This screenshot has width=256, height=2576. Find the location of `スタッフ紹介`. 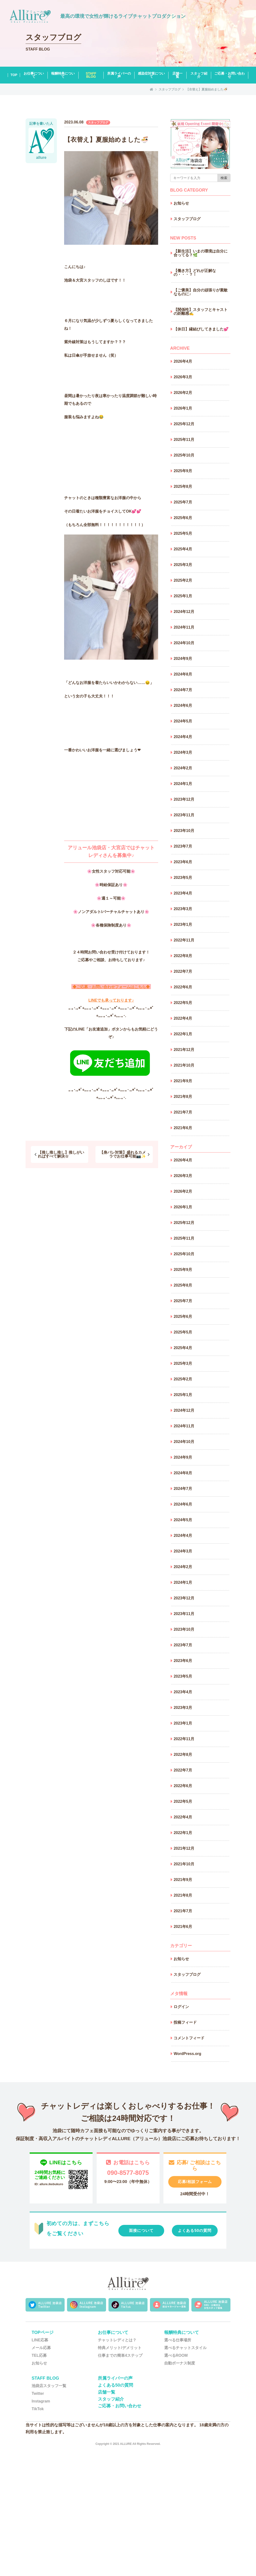

スタッフ紹介 is located at coordinates (198, 75).